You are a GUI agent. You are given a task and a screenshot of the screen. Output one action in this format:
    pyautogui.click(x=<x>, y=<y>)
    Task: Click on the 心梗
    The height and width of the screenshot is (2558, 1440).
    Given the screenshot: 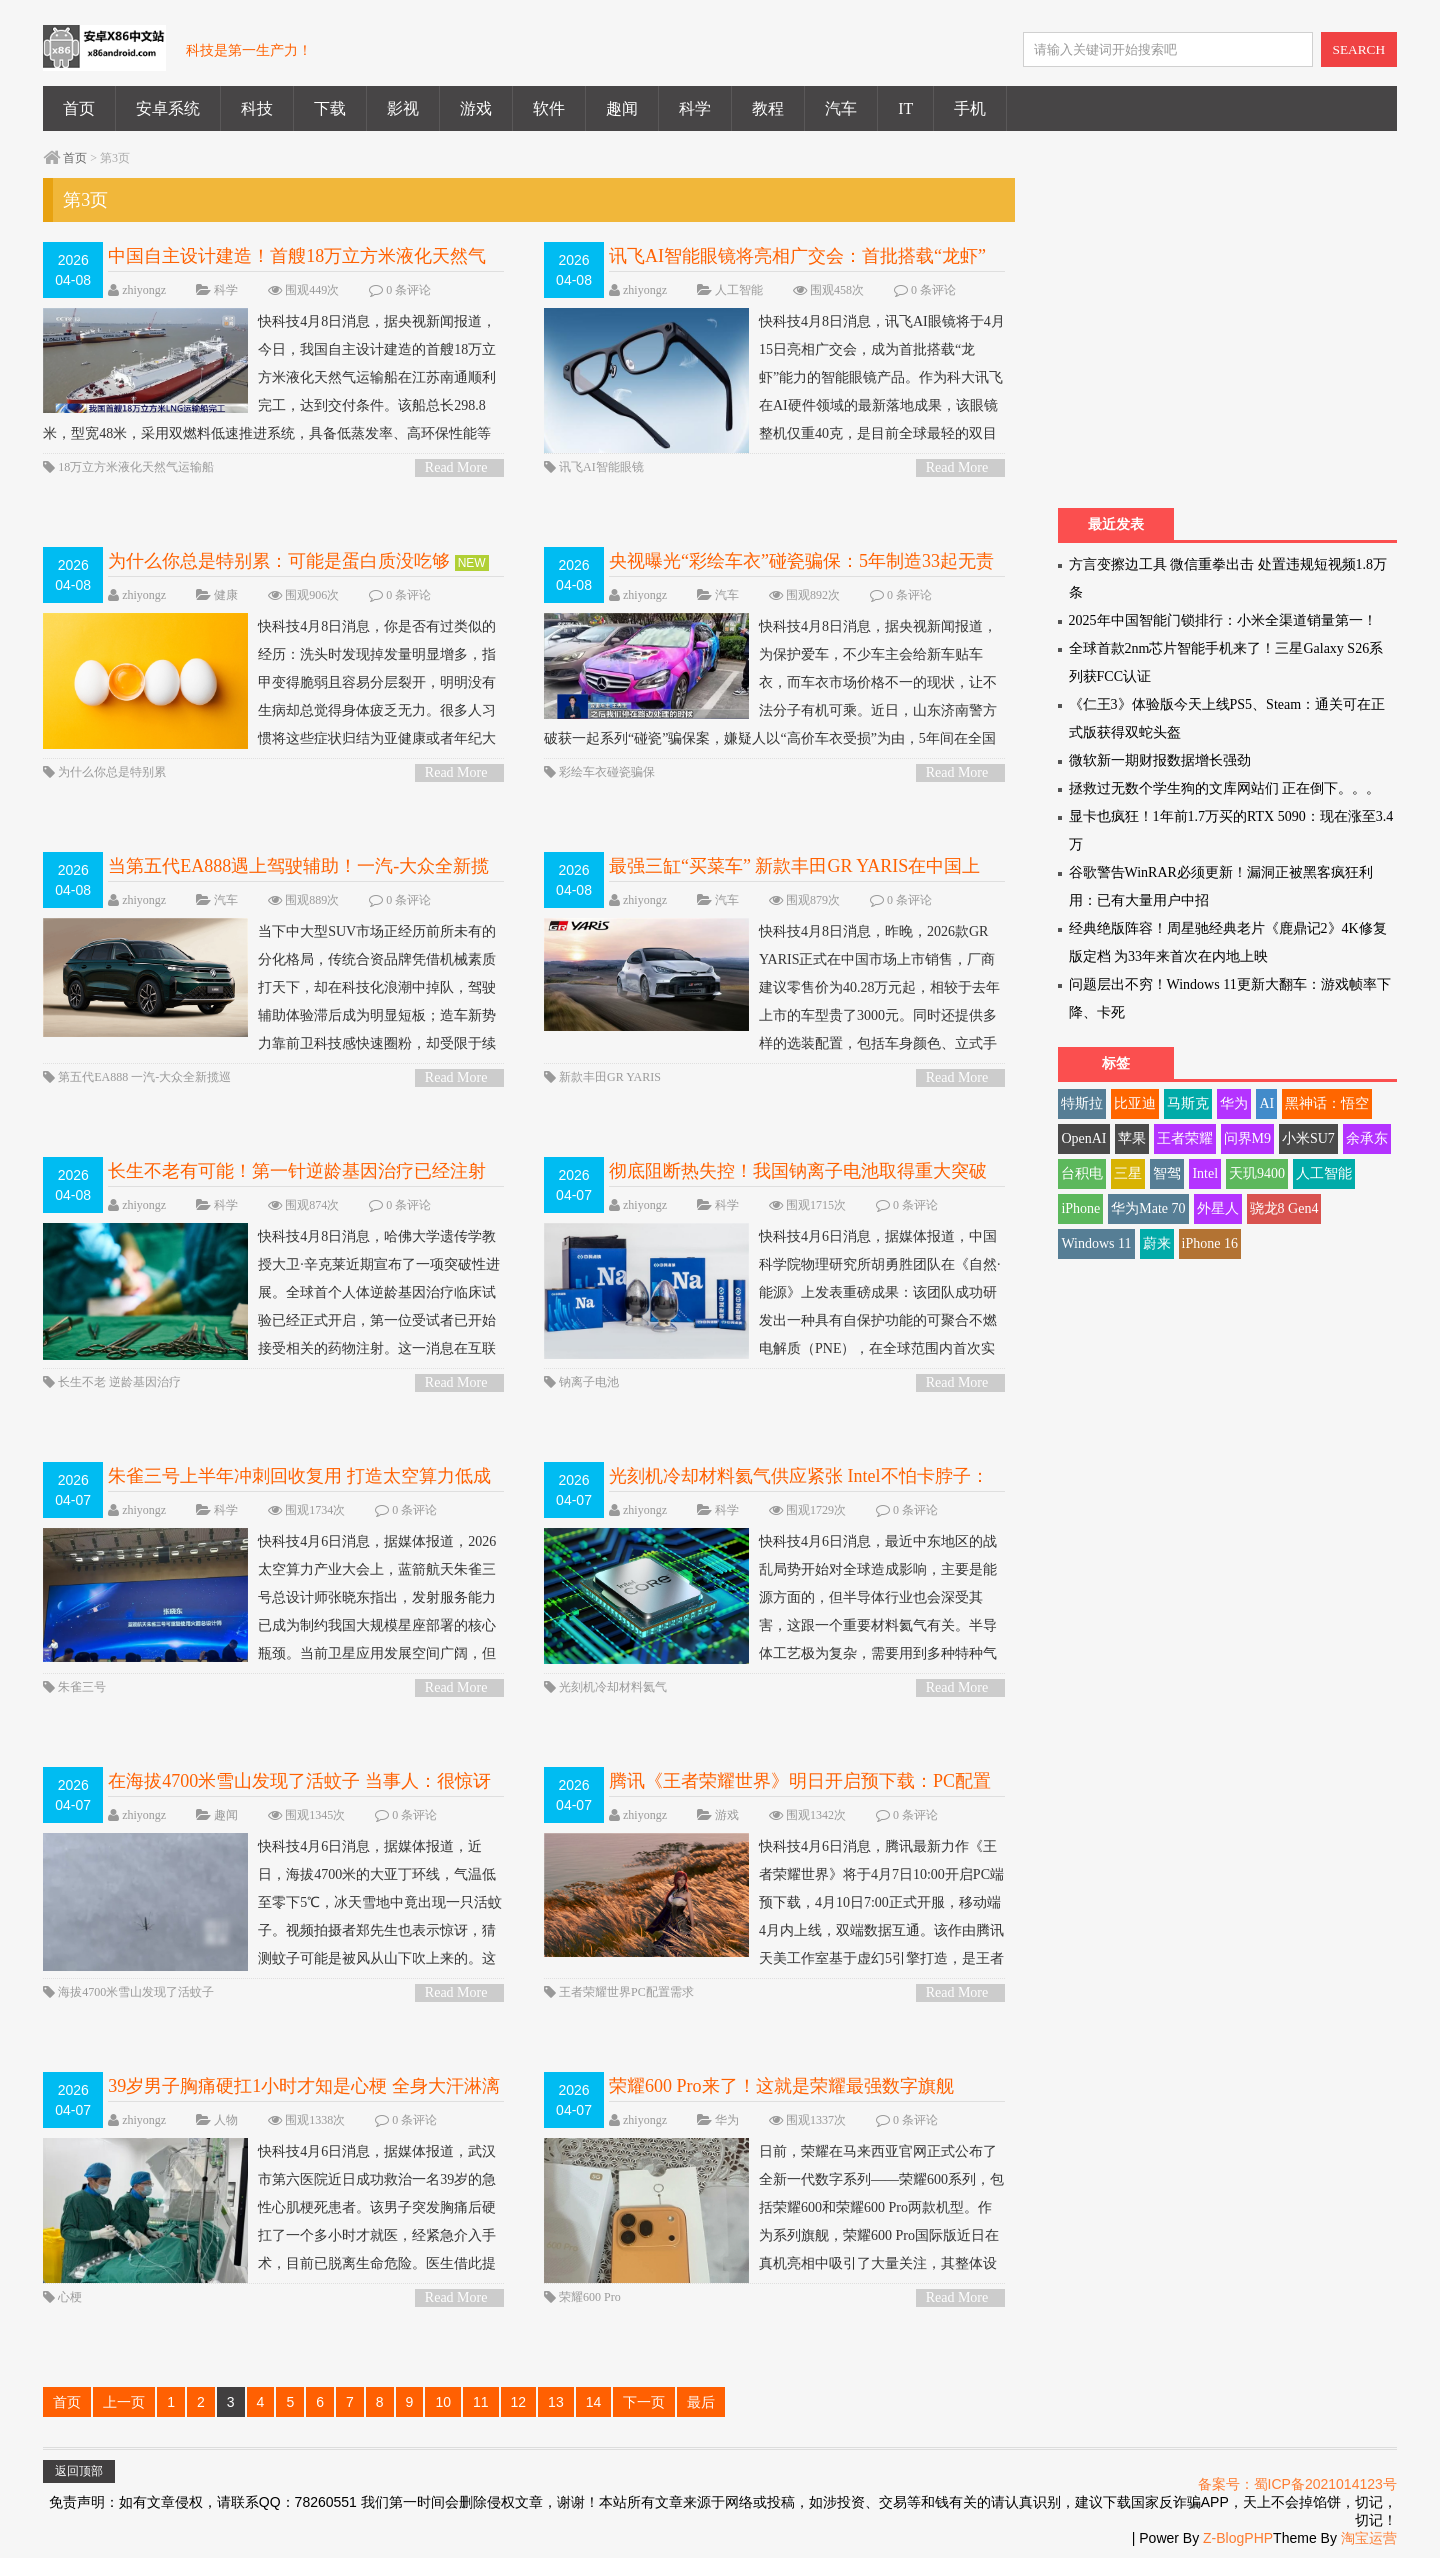 What is the action you would take?
    pyautogui.click(x=70, y=2297)
    